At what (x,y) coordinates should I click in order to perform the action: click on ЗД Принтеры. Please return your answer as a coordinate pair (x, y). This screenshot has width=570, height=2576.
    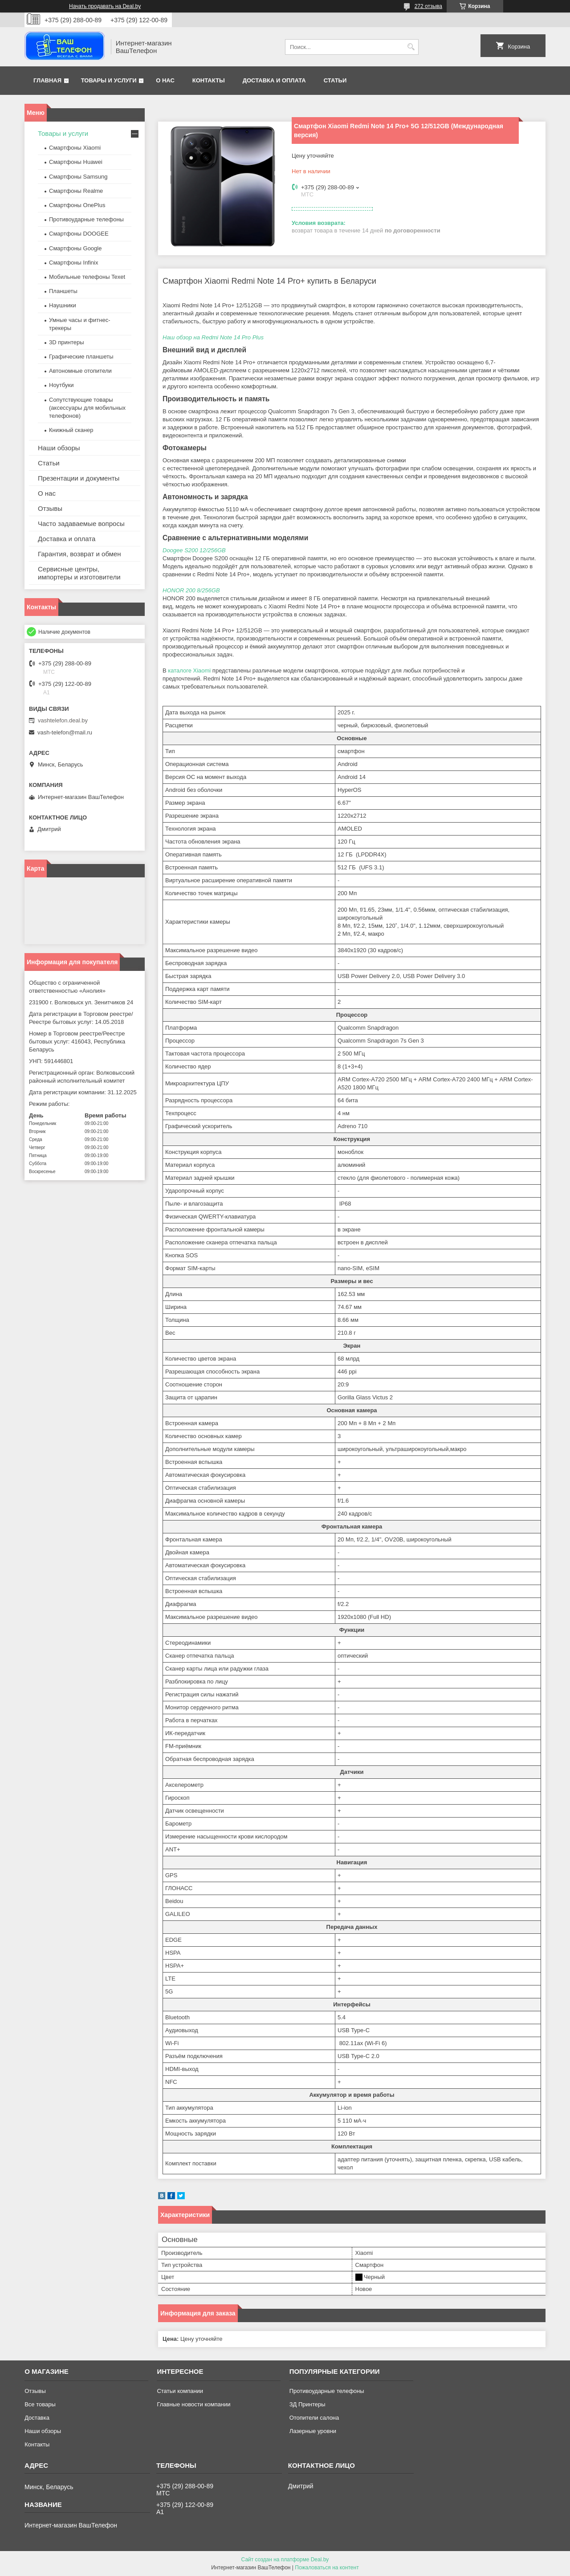
    Looking at the image, I should click on (307, 2404).